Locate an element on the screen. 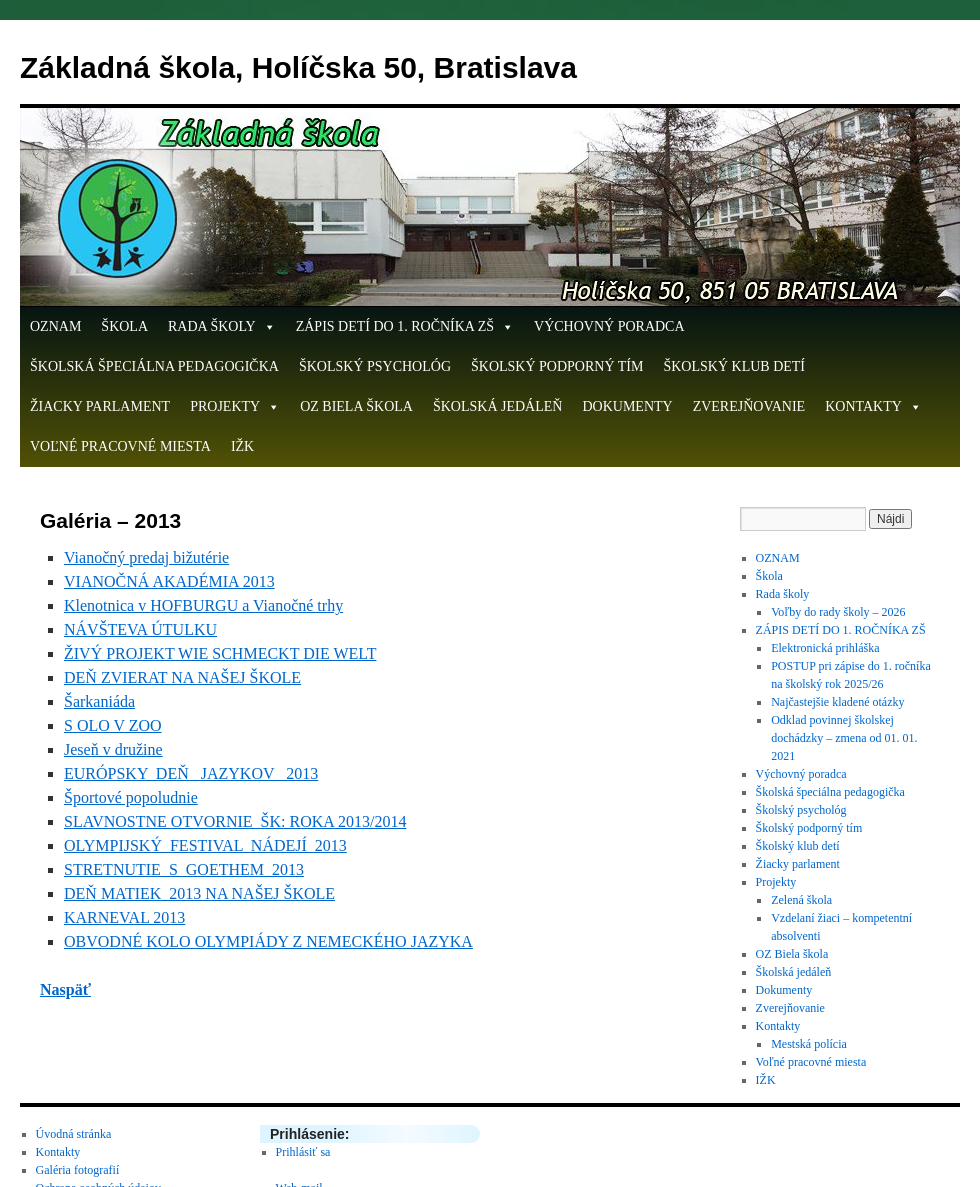  Športové popoludnie is located at coordinates (131, 797).